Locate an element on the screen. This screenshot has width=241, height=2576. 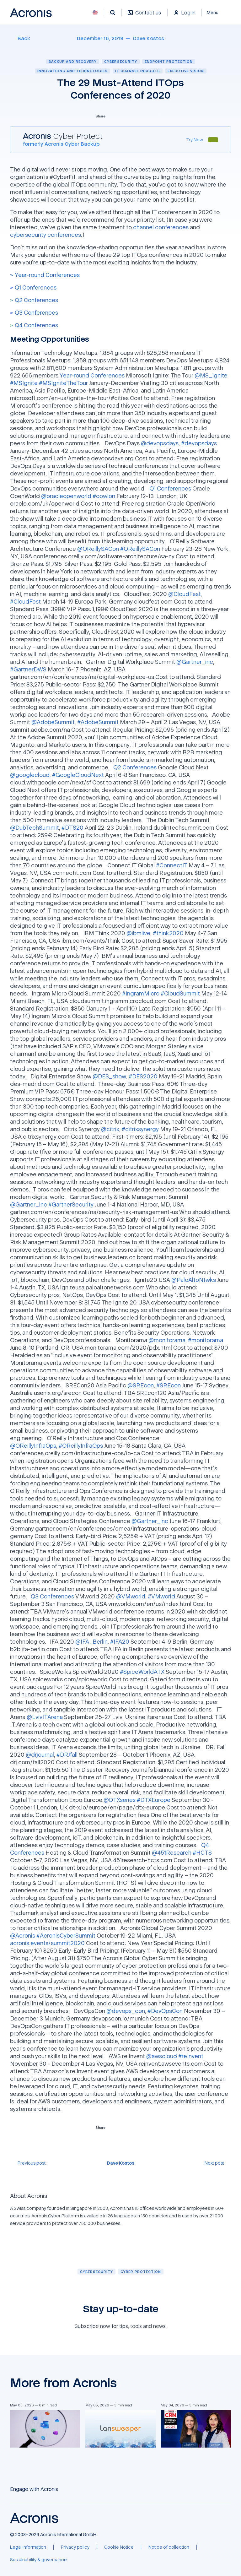
#oowlon is located at coordinates (104, 496).